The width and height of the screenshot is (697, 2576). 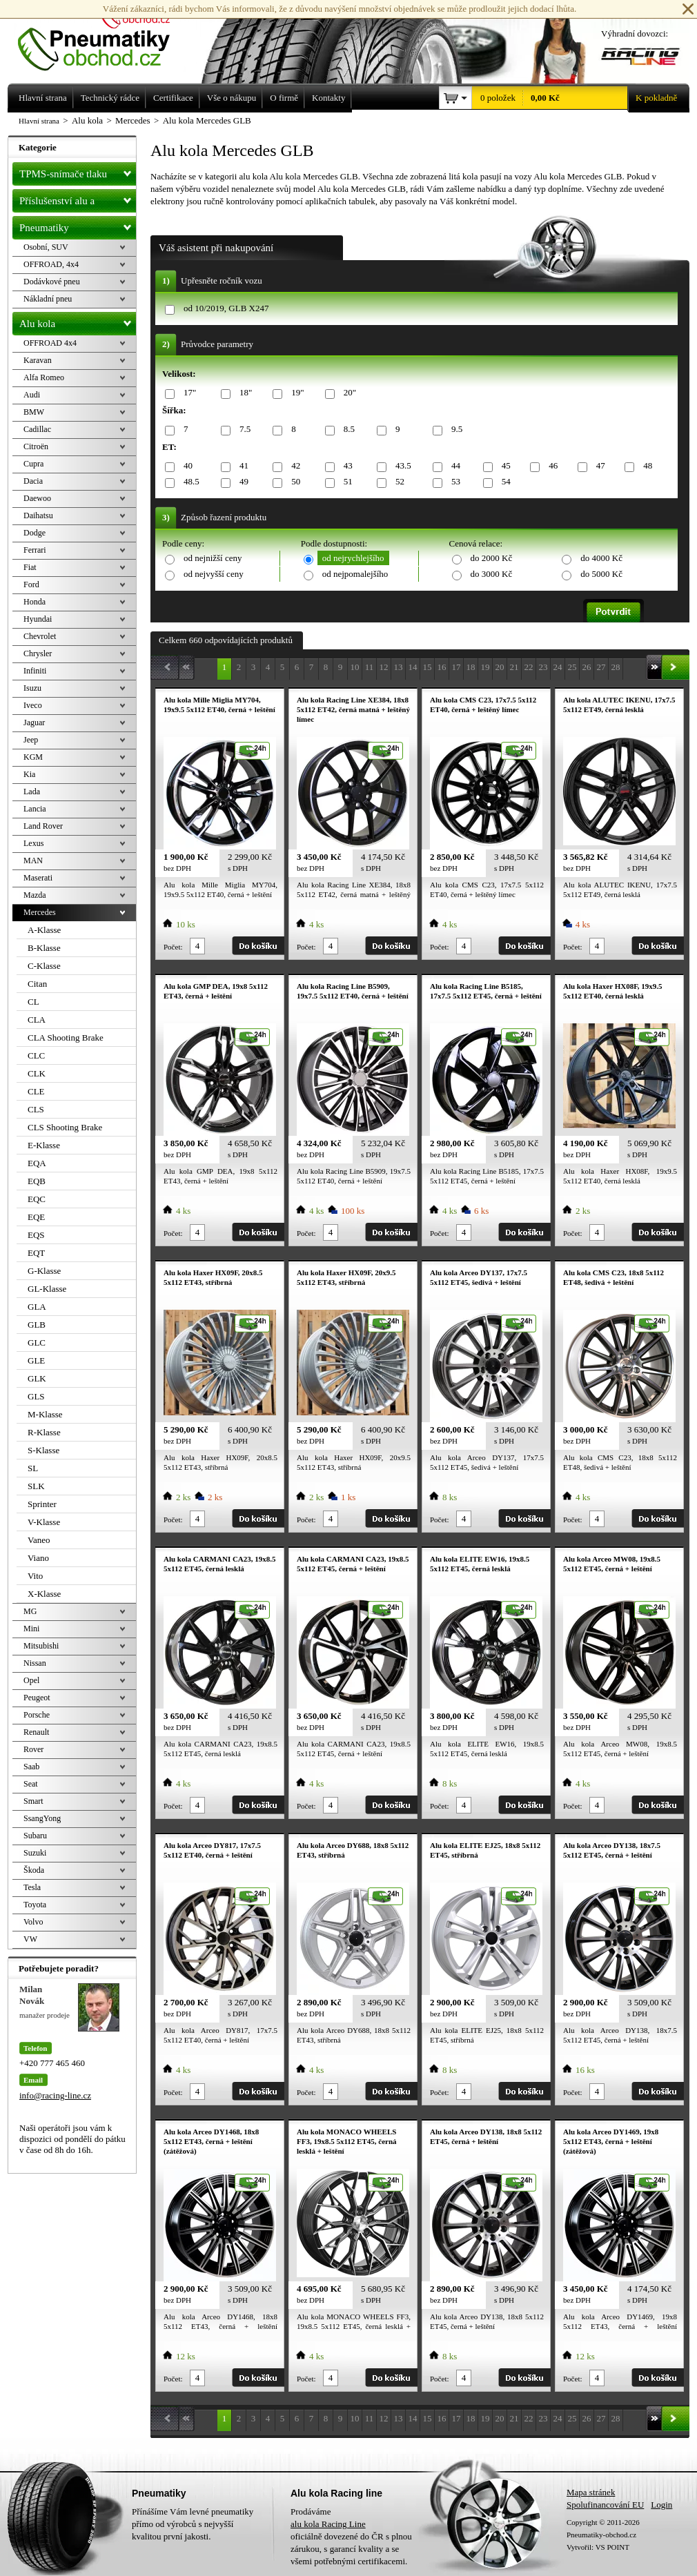 What do you see at coordinates (35, 1576) in the screenshot?
I see `Vito` at bounding box center [35, 1576].